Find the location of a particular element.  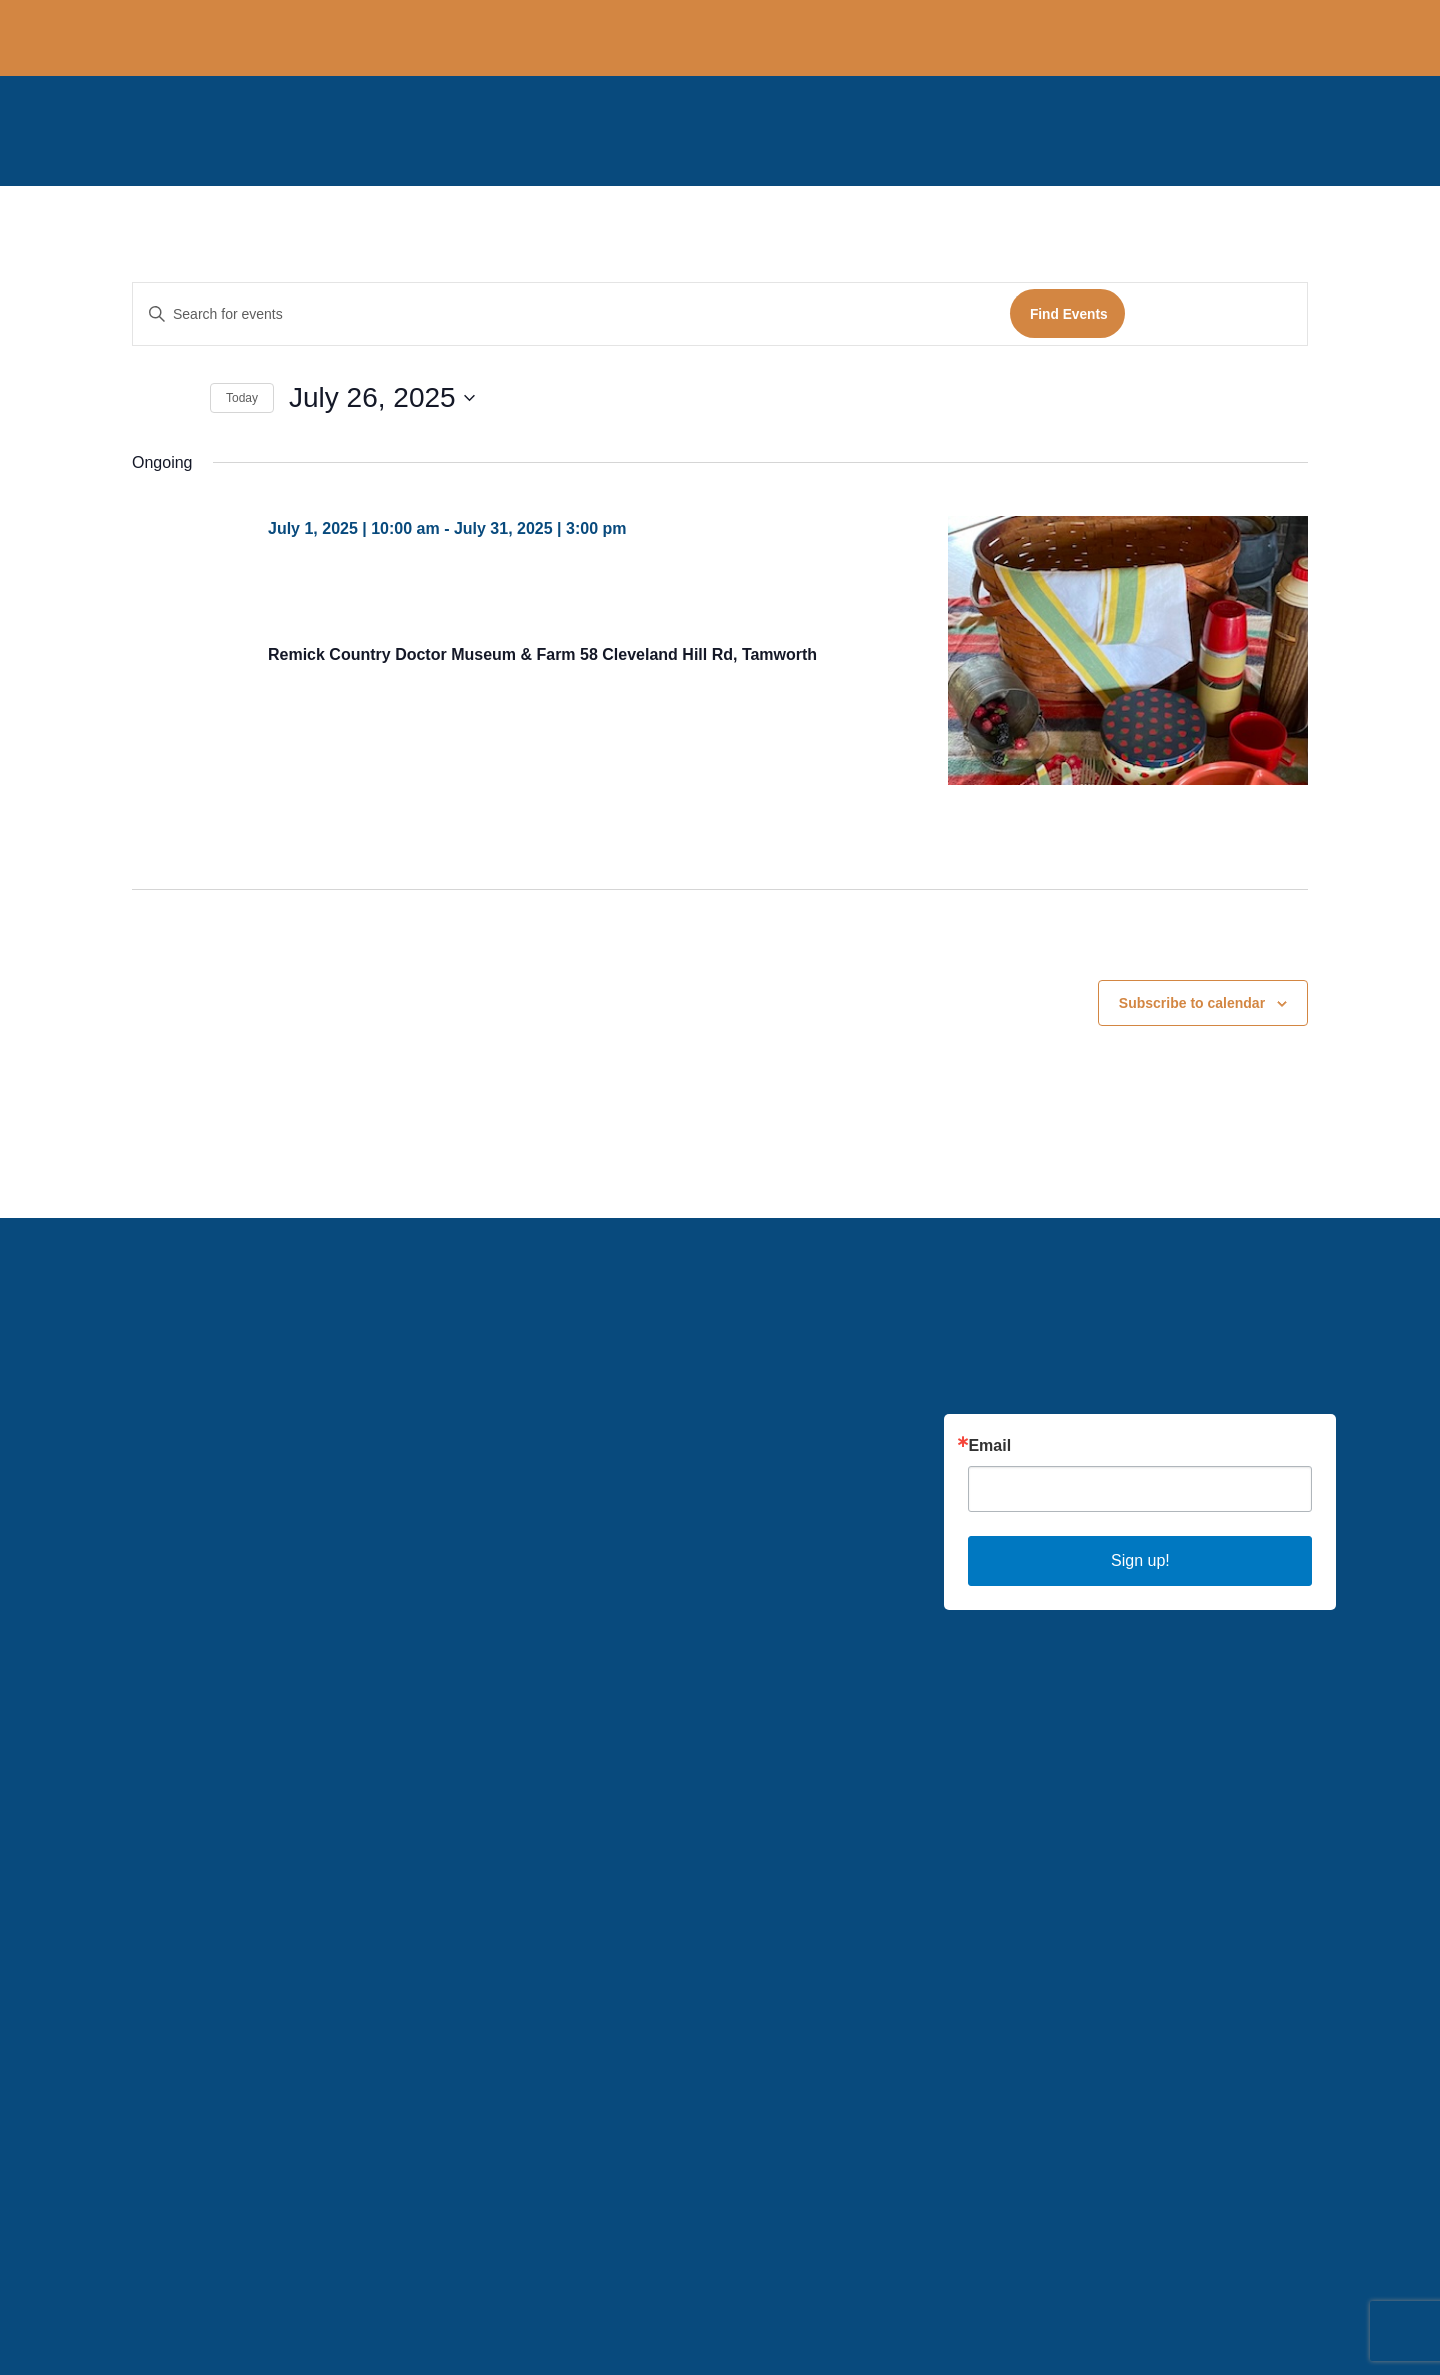

Email is located at coordinates (989, 1446).